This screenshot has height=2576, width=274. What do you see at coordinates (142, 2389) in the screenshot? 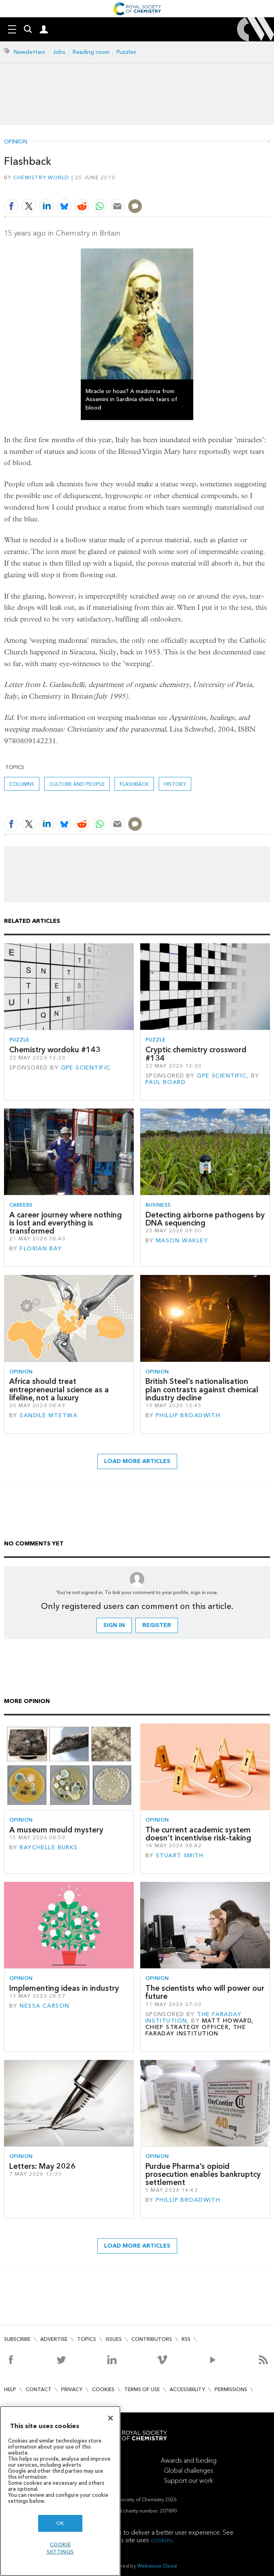
I see `Terms of use` at bounding box center [142, 2389].